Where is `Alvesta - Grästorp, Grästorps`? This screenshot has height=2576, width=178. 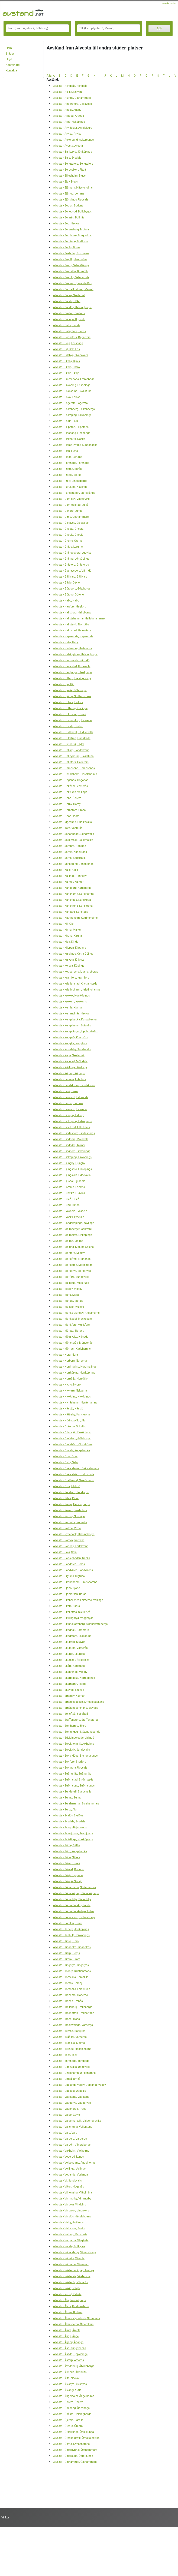
Alvesta - Grästorp, Grästorps is located at coordinates (71, 564).